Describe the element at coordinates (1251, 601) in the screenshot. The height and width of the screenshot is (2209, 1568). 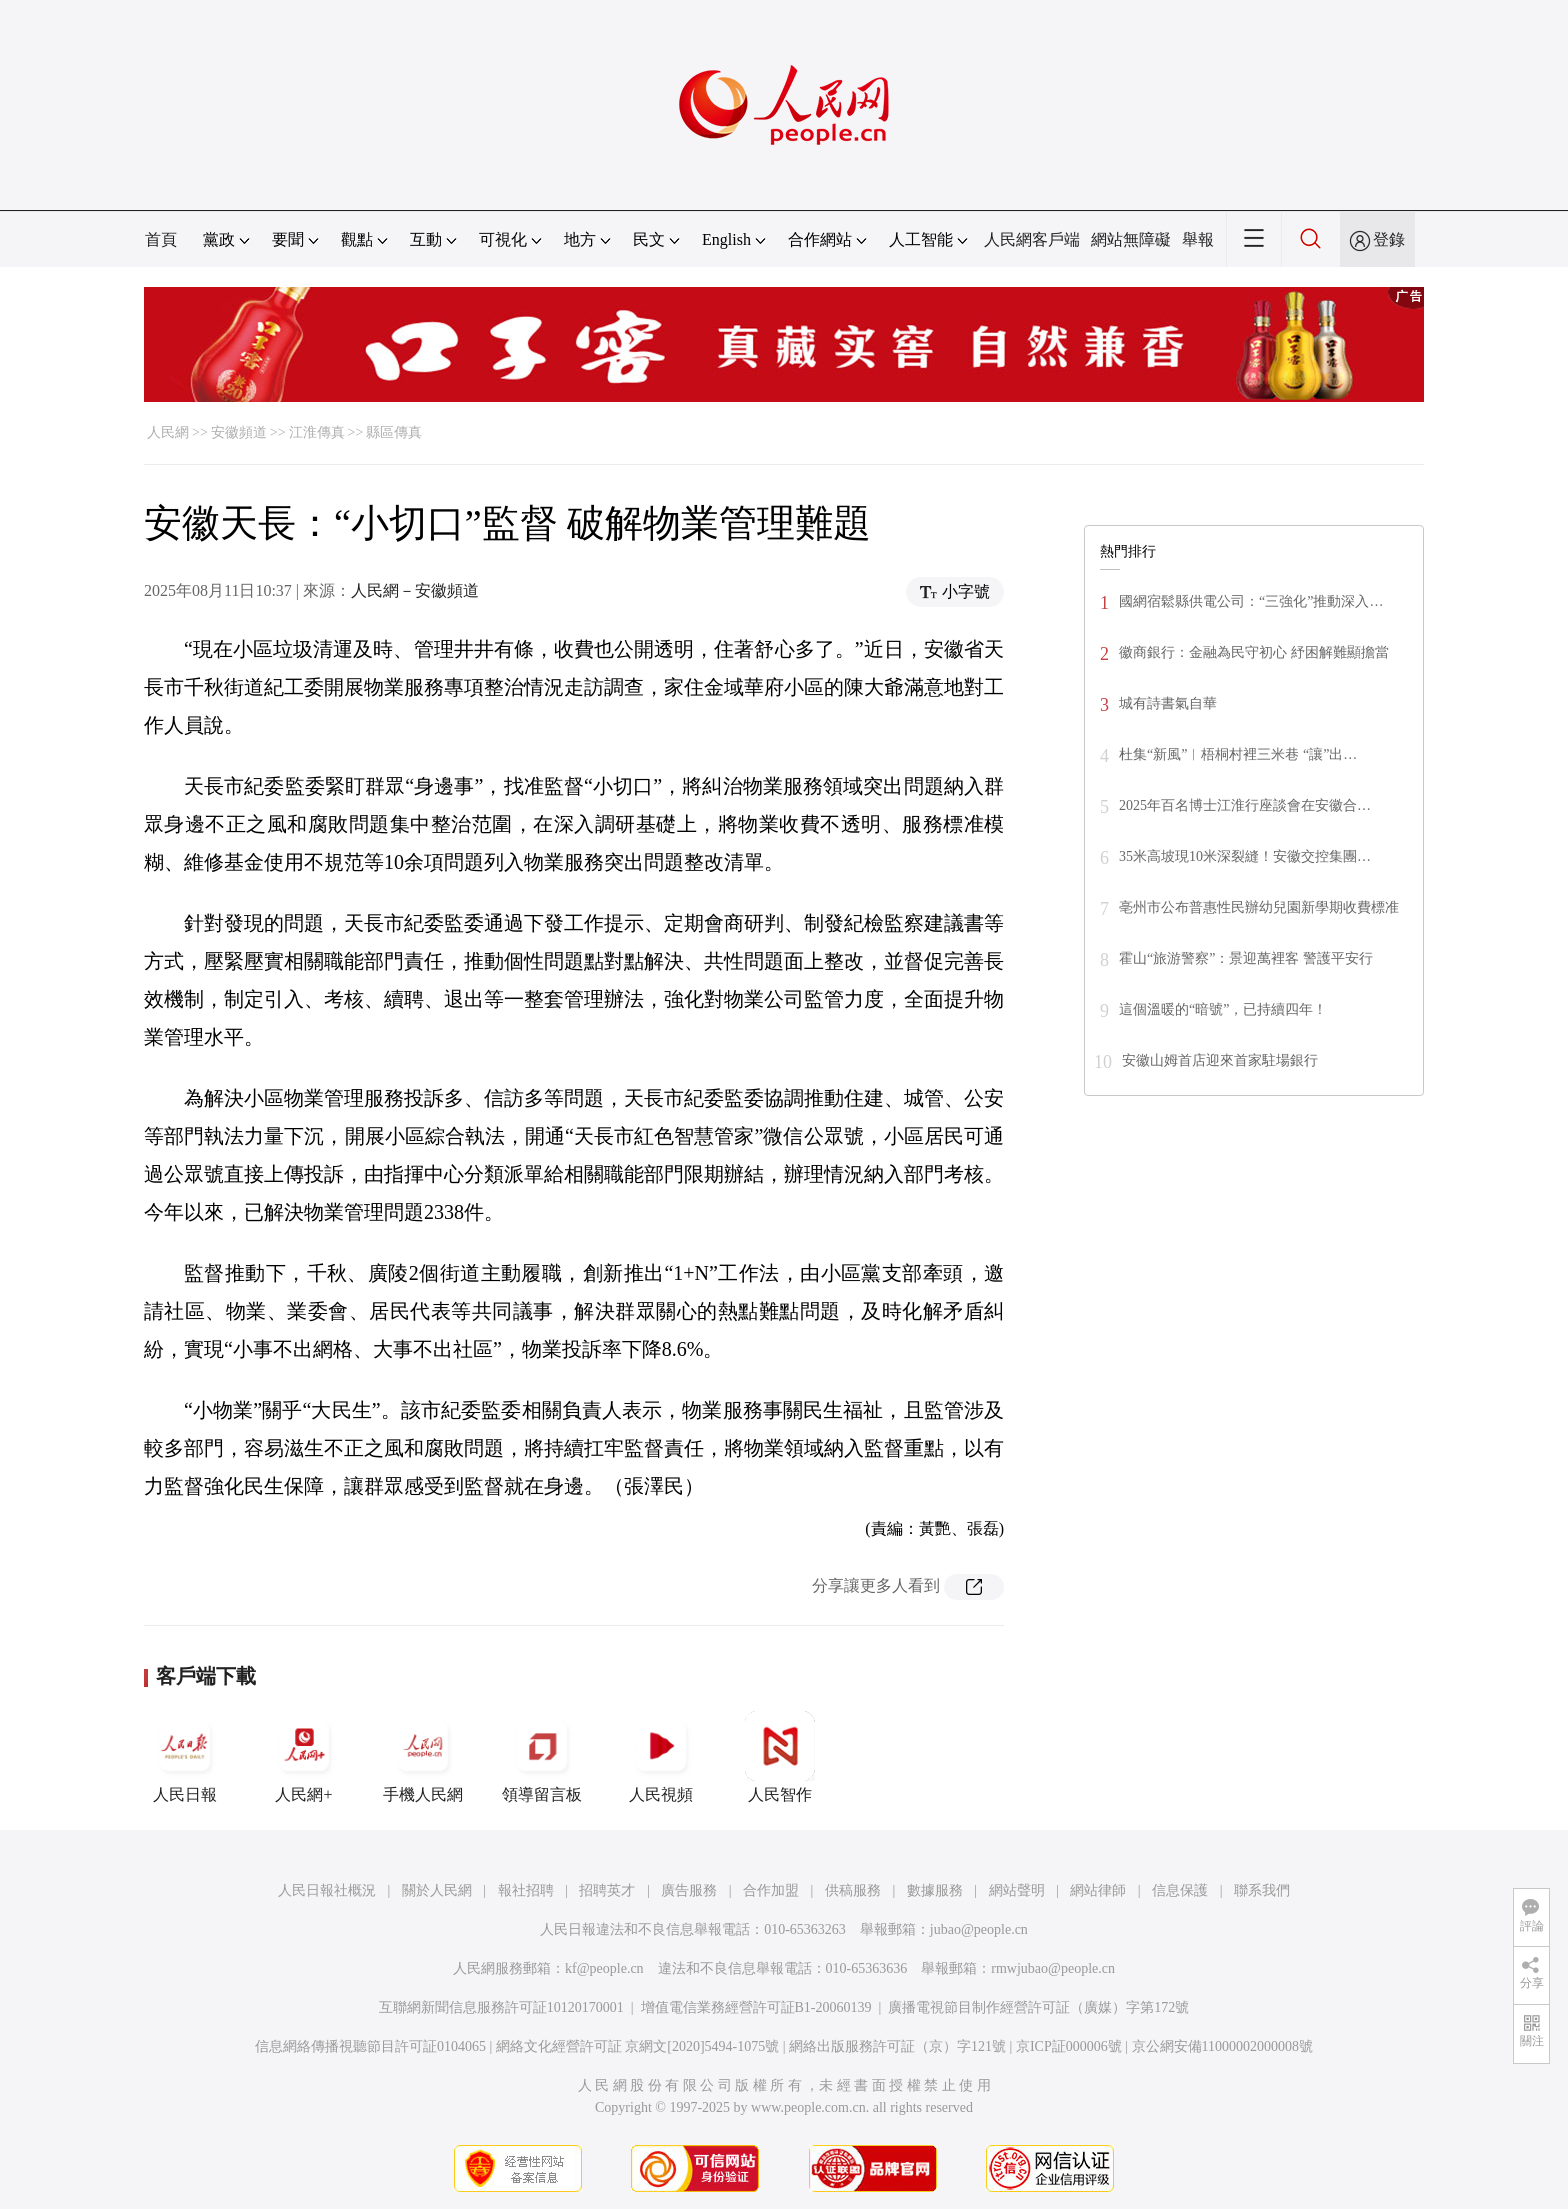
I see `國網宿鬆縣供電公司：“三強化”推動深入…` at that location.